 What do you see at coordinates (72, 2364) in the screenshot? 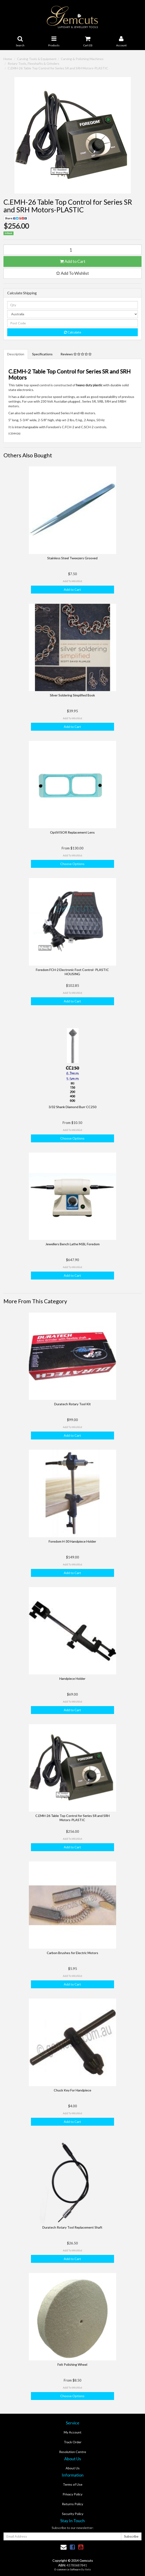
I see `Felt Polishing Wheel` at bounding box center [72, 2364].